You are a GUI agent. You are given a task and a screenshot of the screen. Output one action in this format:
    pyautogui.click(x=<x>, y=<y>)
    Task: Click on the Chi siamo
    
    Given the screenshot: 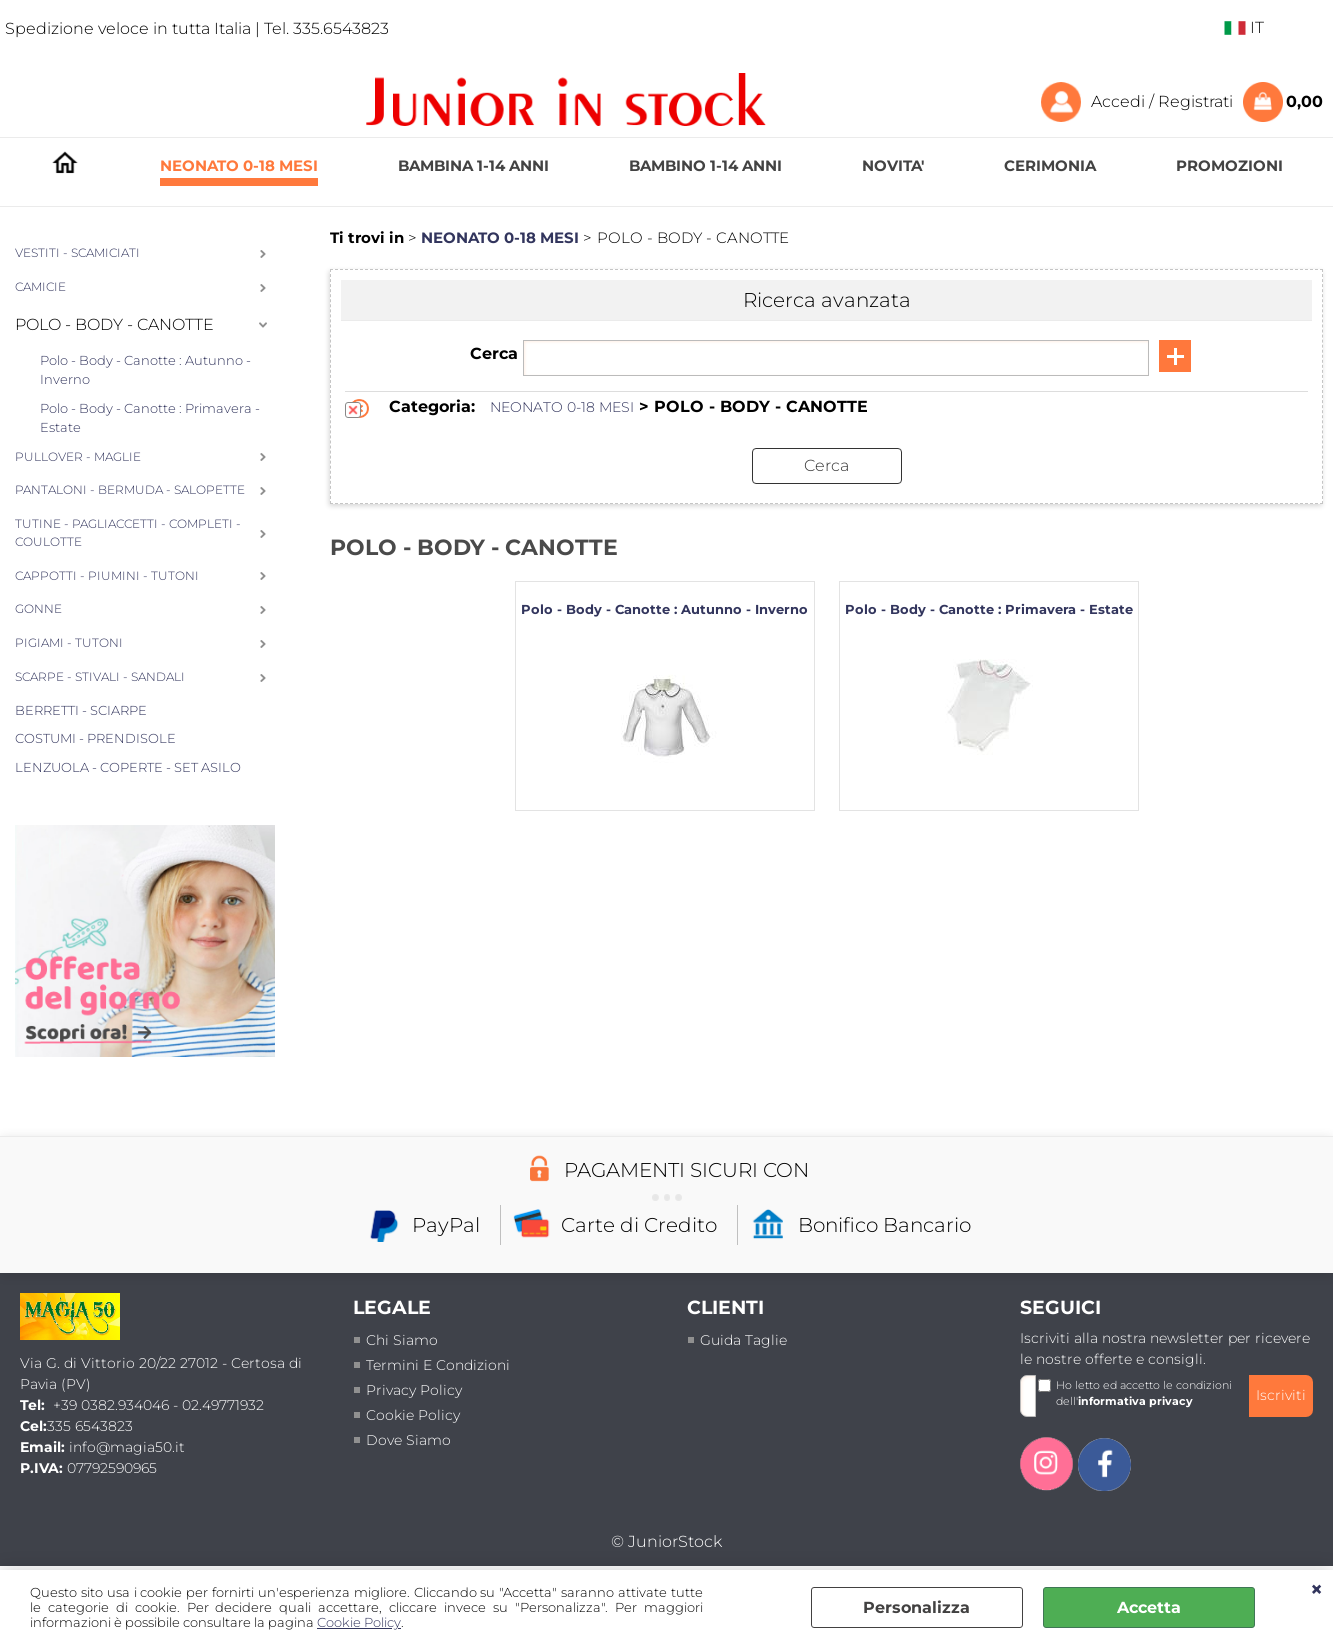 What is the action you would take?
    pyautogui.click(x=402, y=1340)
    